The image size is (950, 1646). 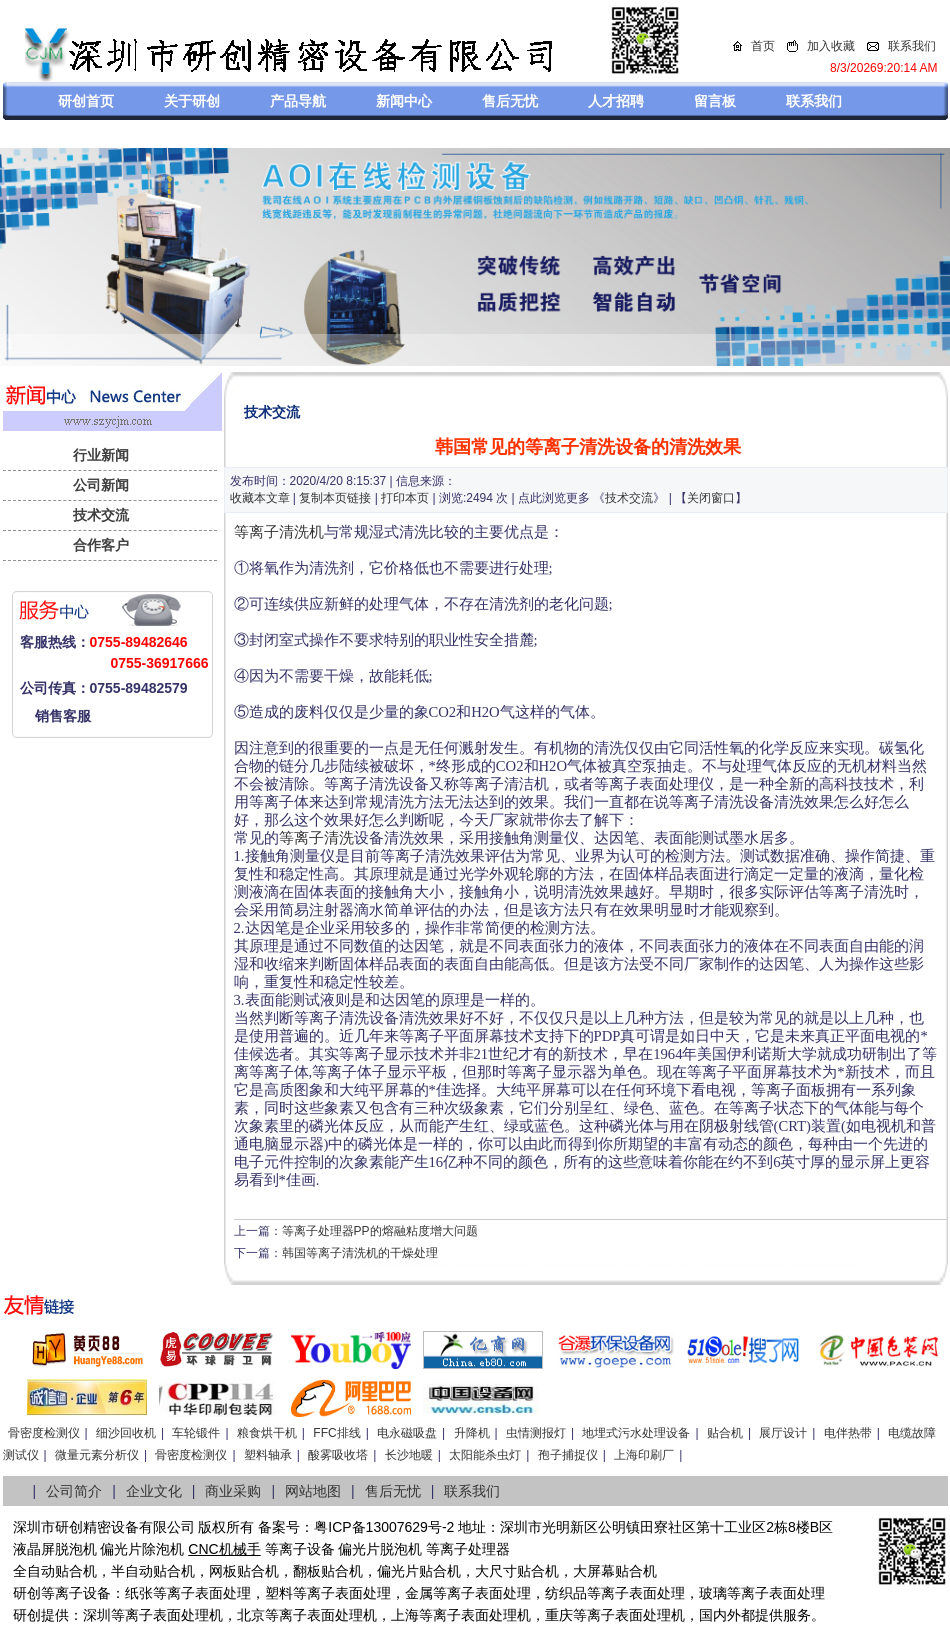 What do you see at coordinates (643, 1615) in the screenshot?
I see `离子表面处理机，` at bounding box center [643, 1615].